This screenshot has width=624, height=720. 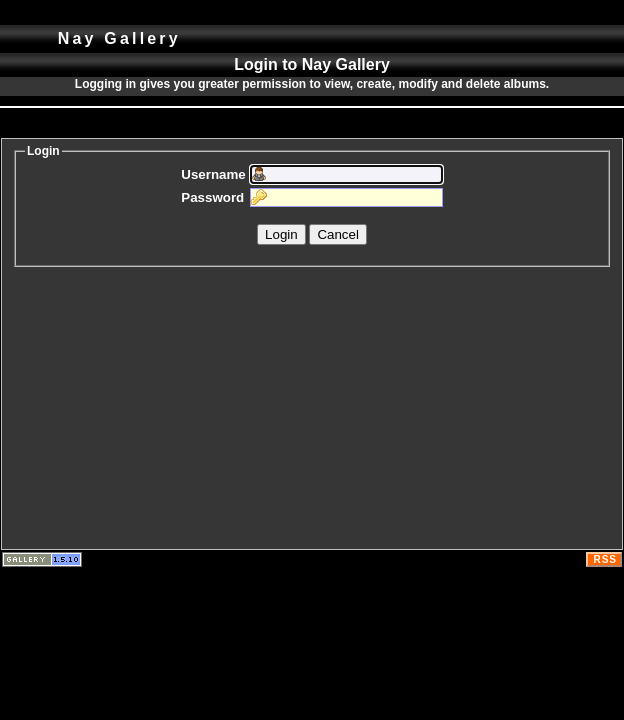 I want to click on Password, so click(x=212, y=197).